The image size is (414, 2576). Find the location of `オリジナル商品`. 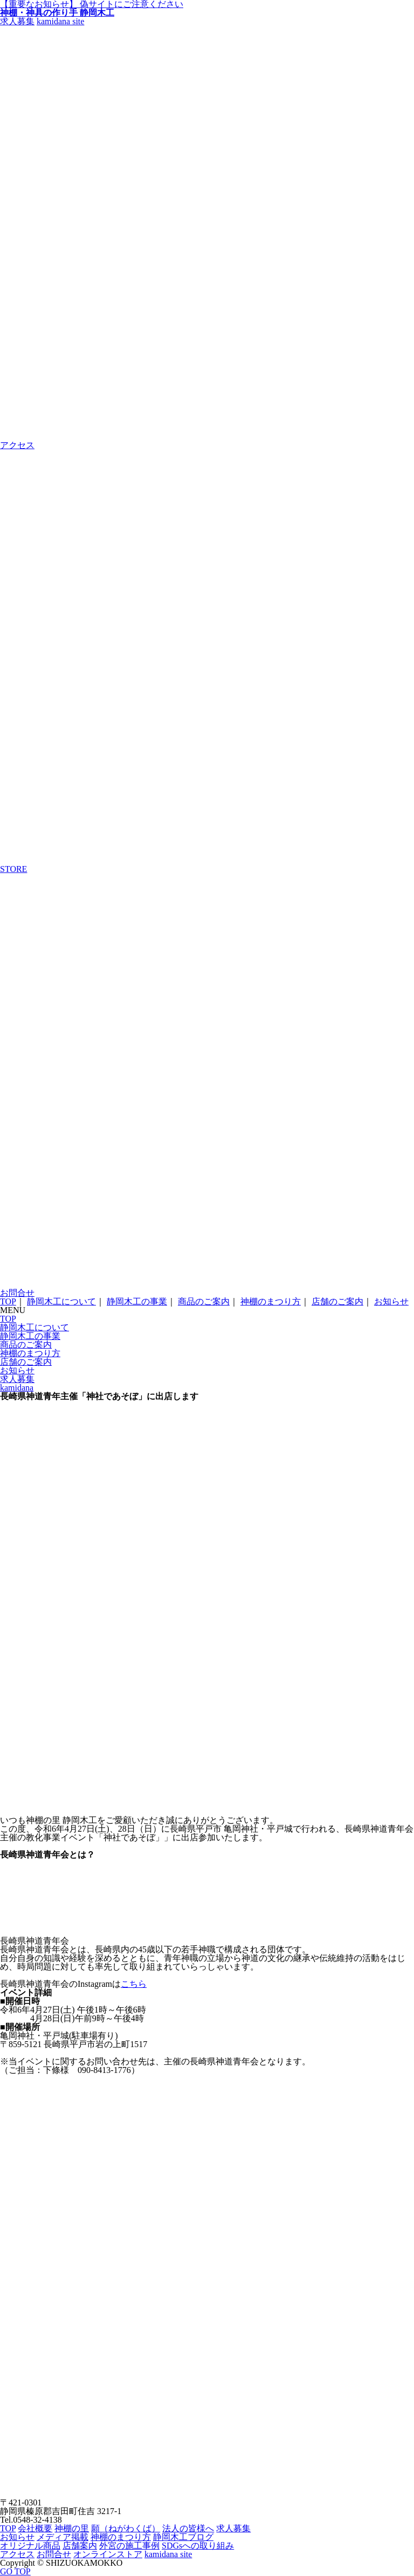

オリジナル商品 is located at coordinates (30, 2545).